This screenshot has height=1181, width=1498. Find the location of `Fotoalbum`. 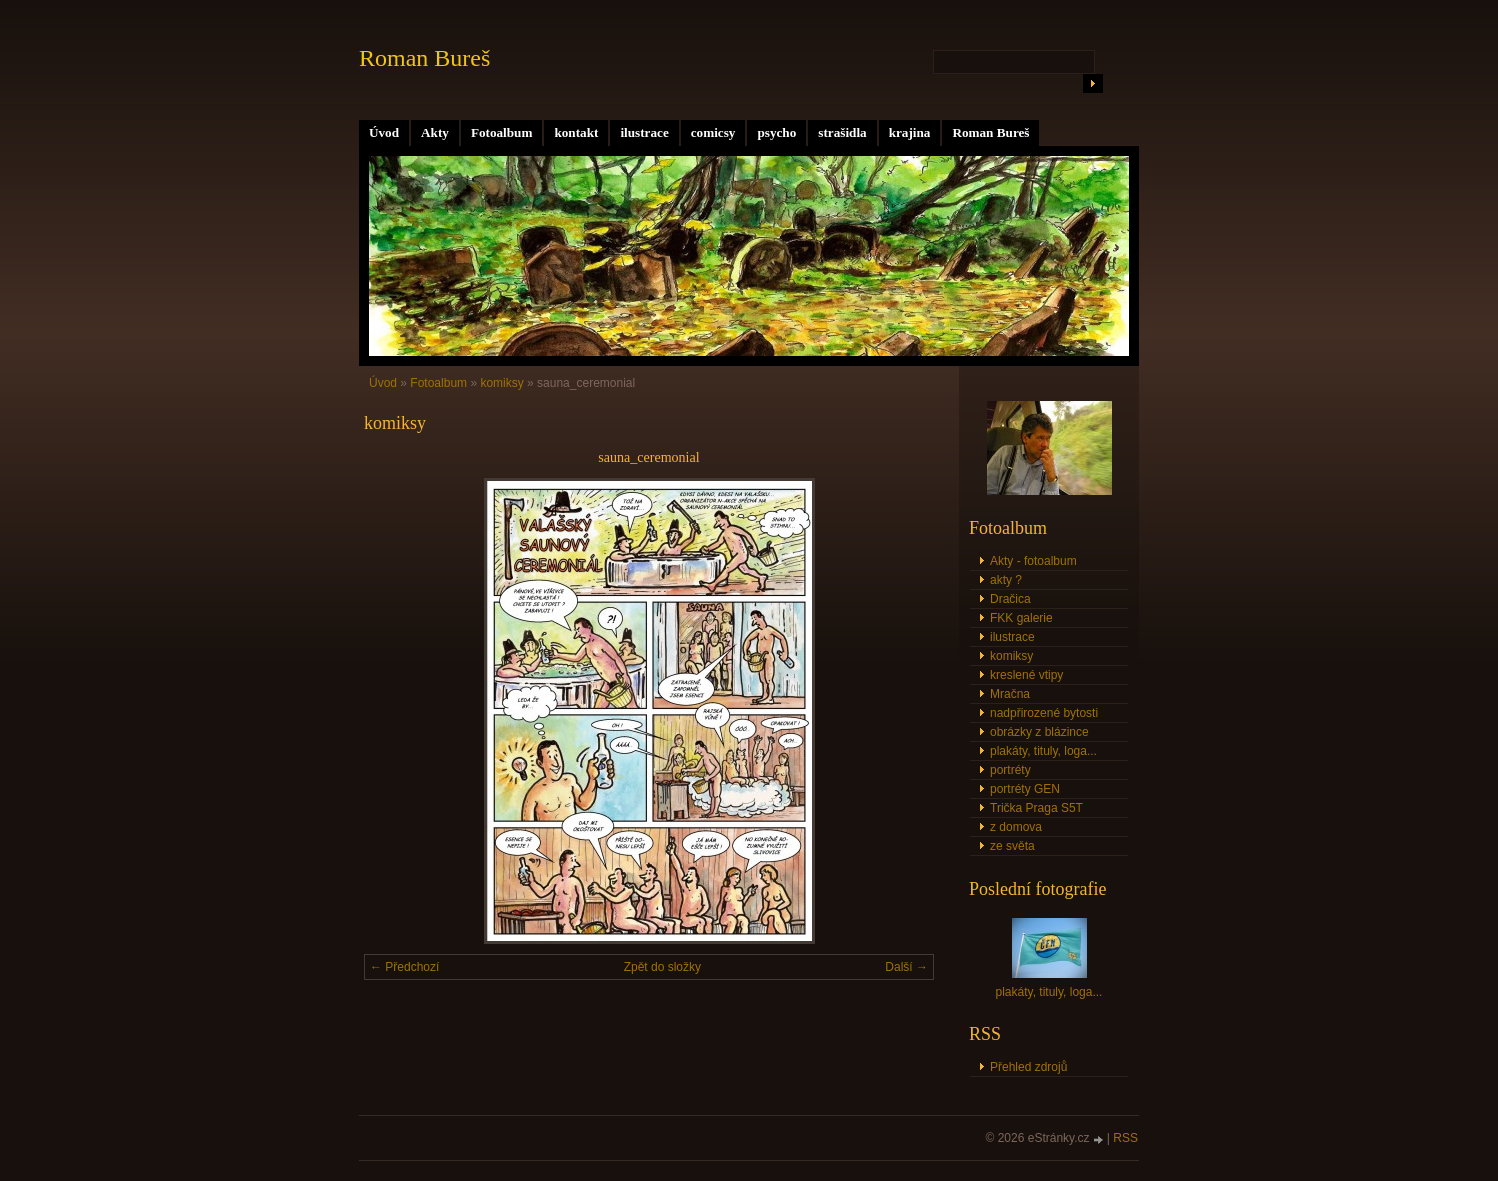

Fotoalbum is located at coordinates (502, 132).